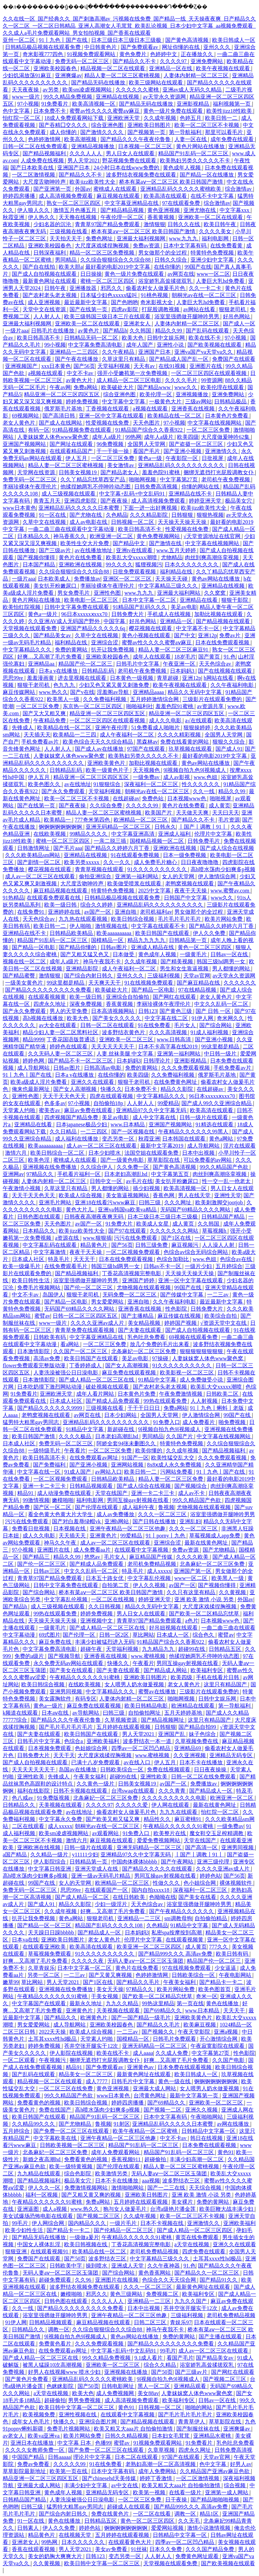  What do you see at coordinates (98, 82) in the screenshot?
I see `国产精品无码在线播放` at bounding box center [98, 82].